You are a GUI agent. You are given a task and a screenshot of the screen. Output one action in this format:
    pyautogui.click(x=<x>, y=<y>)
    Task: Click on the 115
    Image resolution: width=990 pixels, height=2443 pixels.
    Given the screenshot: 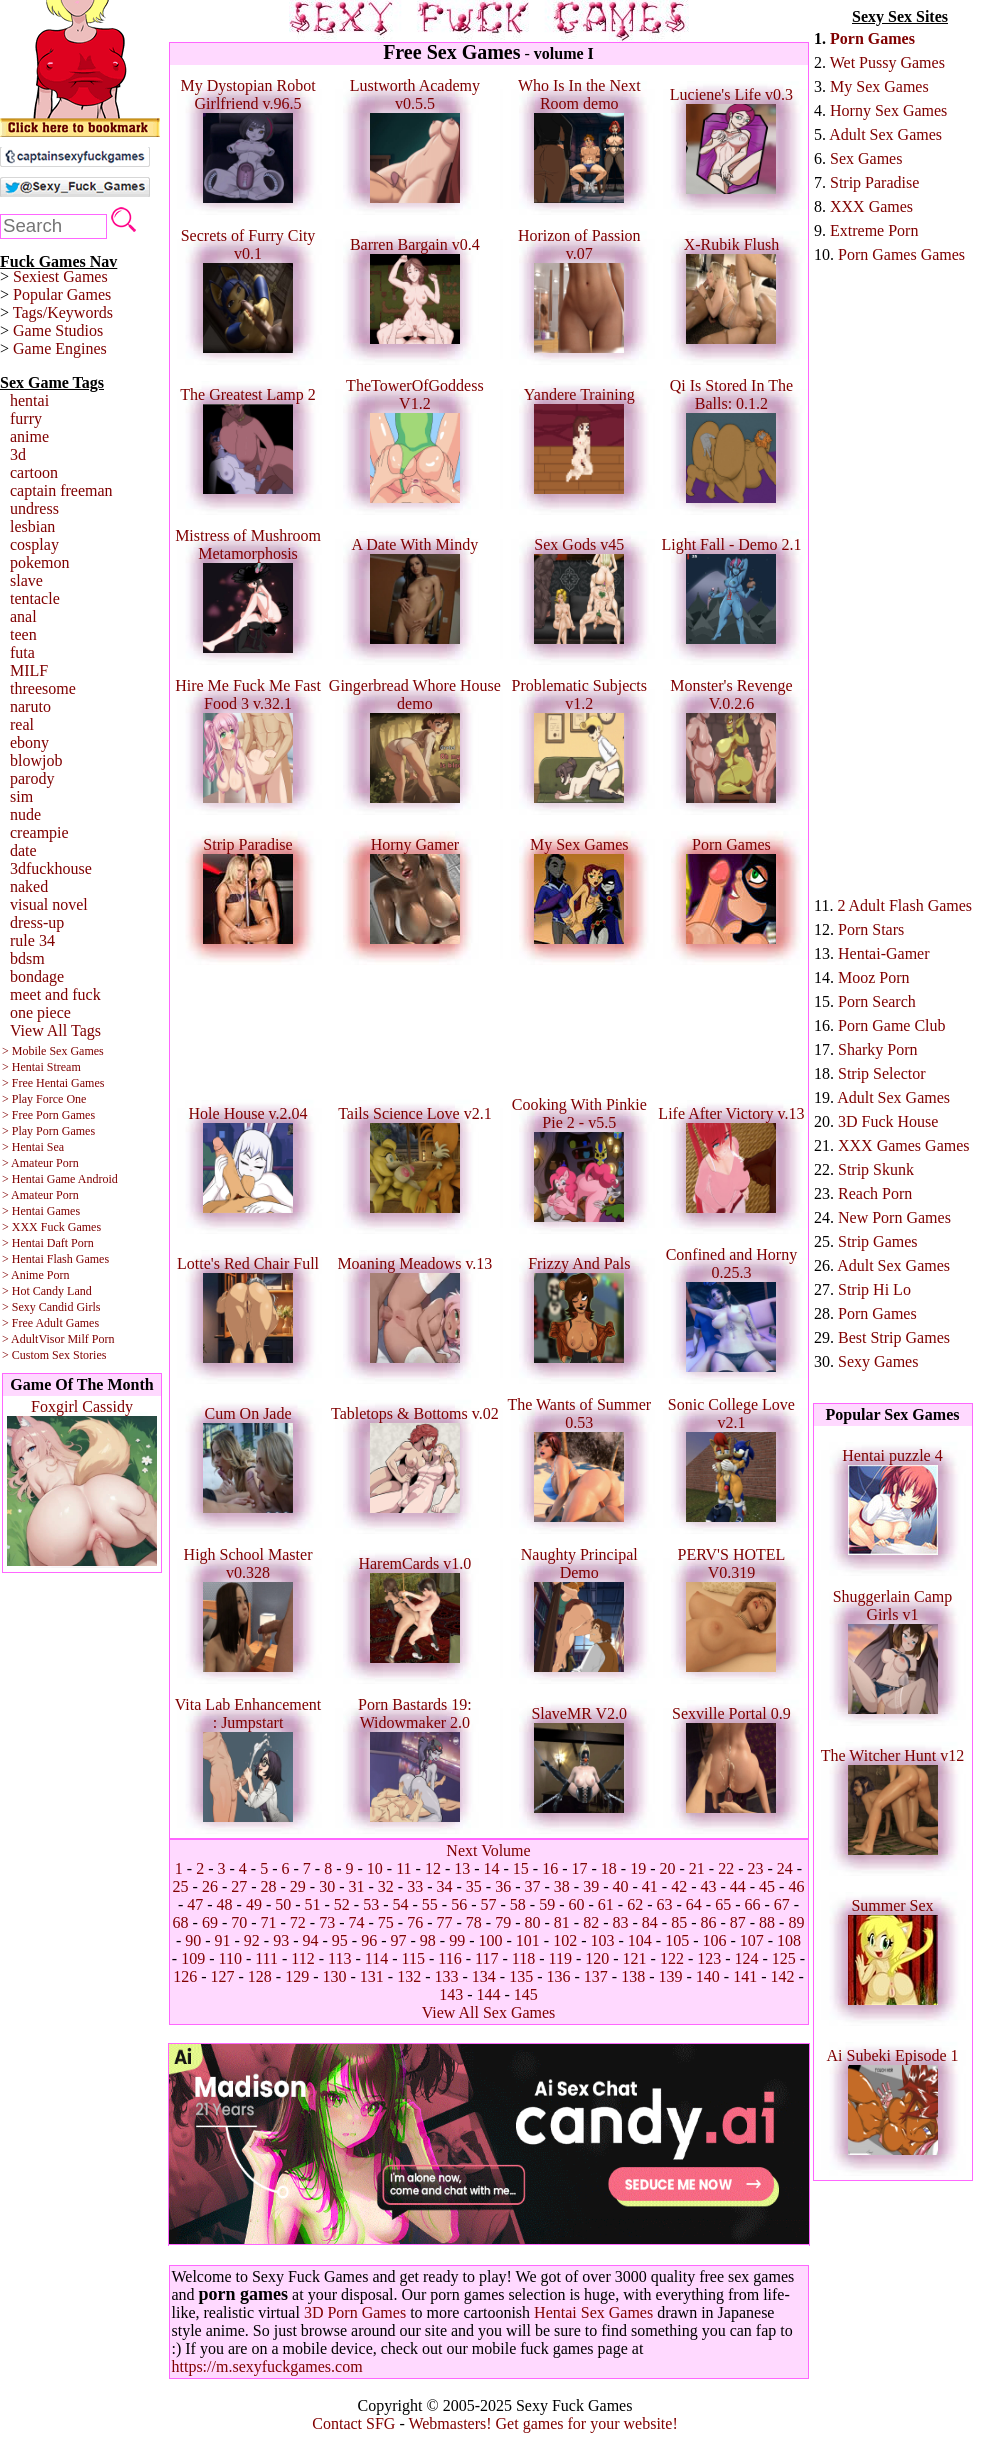 What is the action you would take?
    pyautogui.click(x=413, y=1958)
    